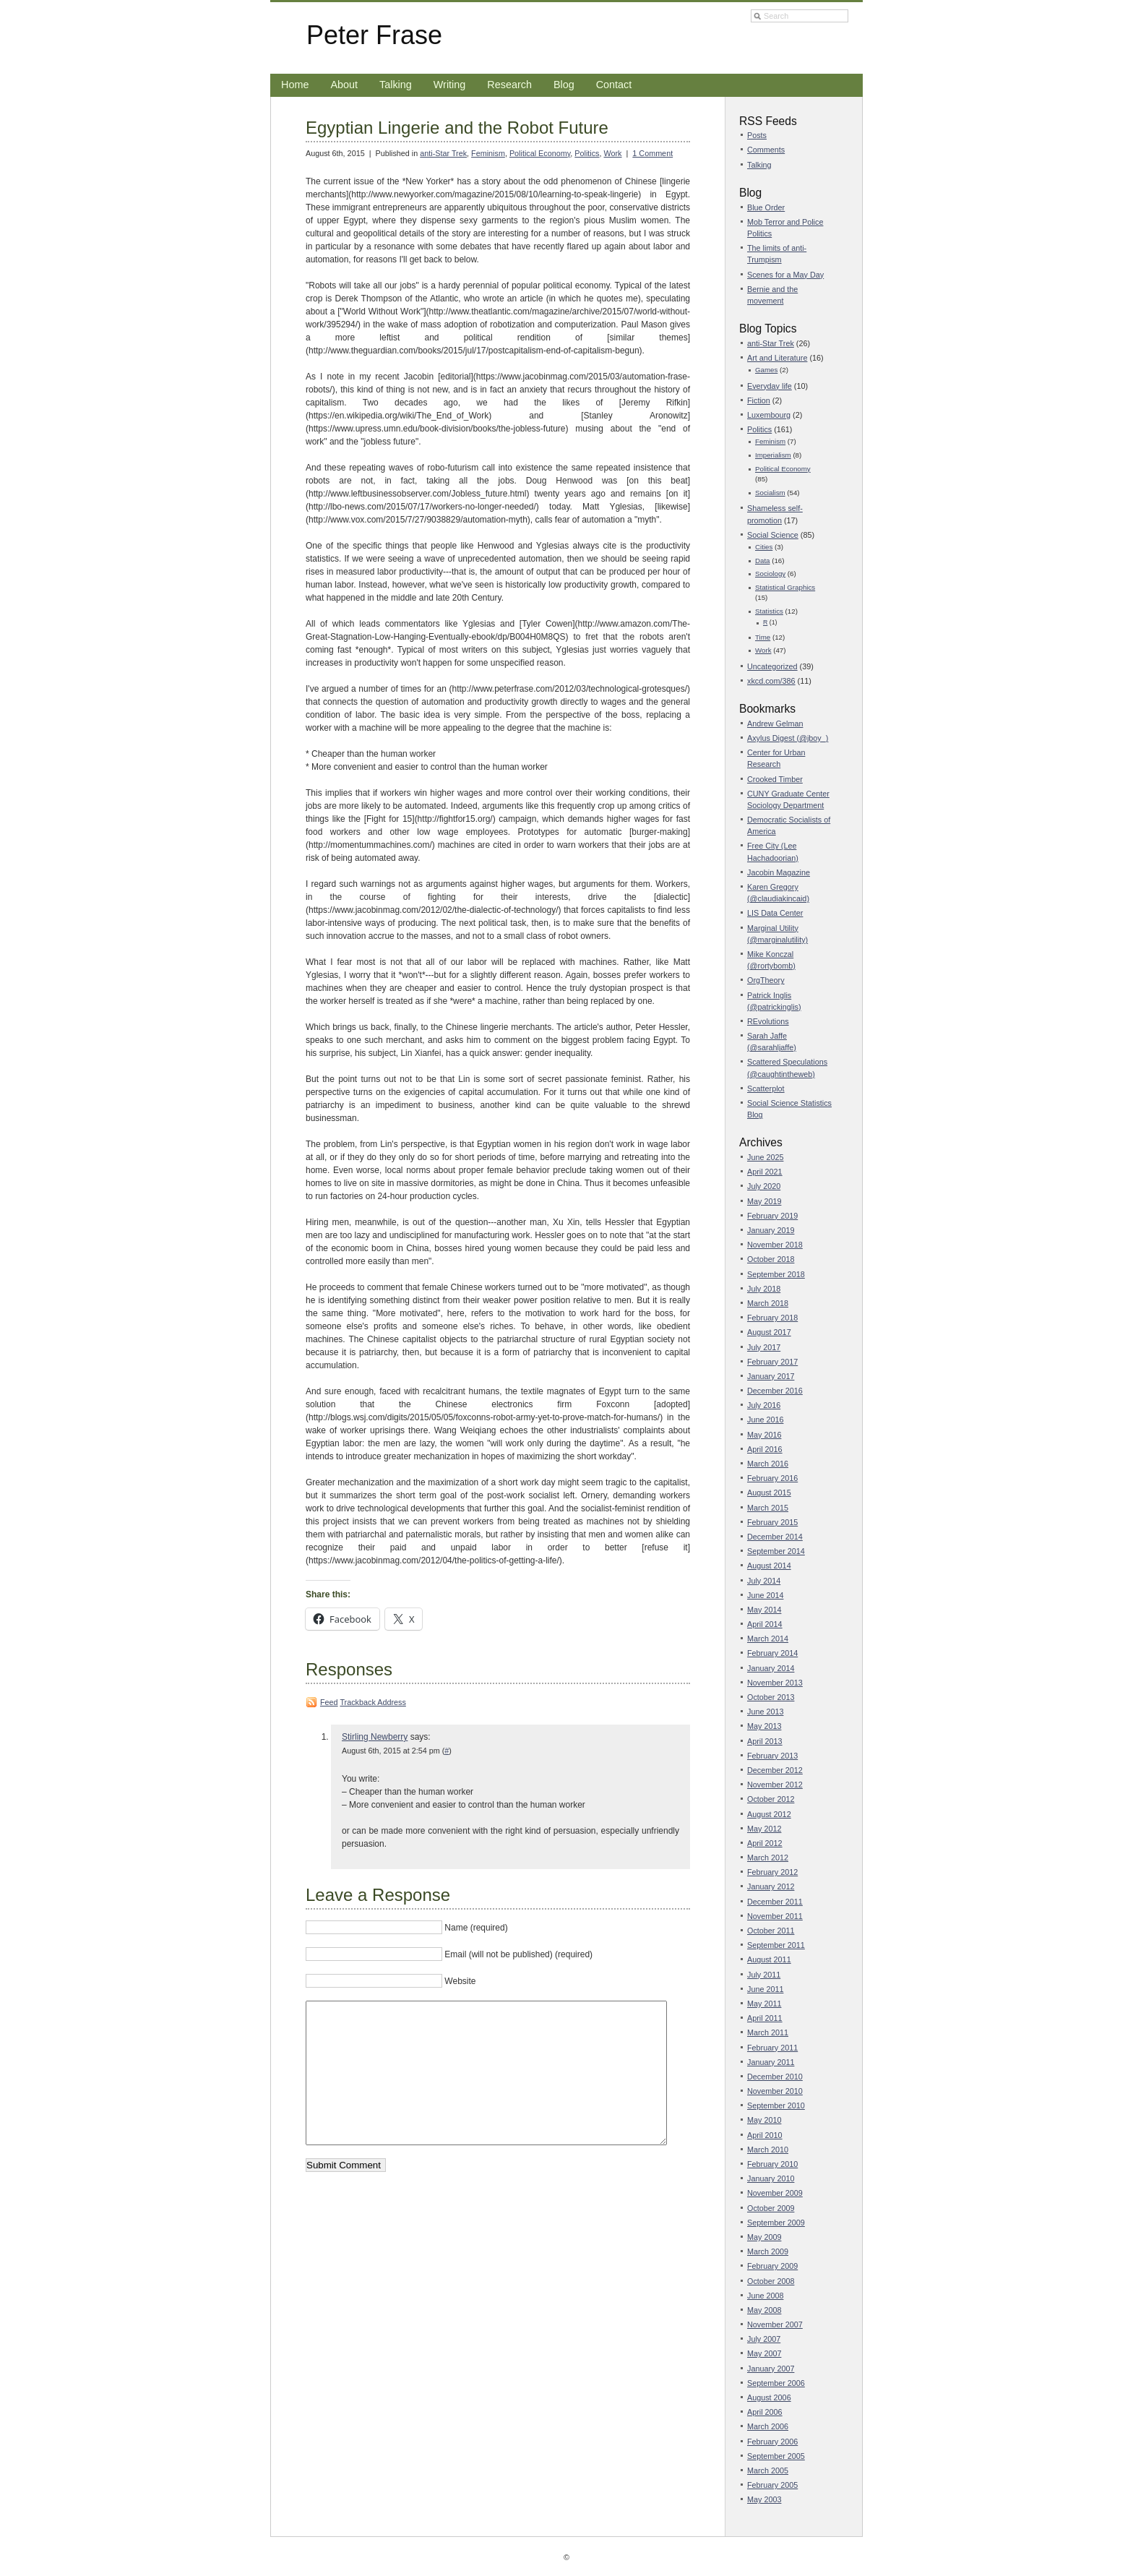 The width and height of the screenshot is (1133, 2576). What do you see at coordinates (776, 2222) in the screenshot?
I see `September 2009` at bounding box center [776, 2222].